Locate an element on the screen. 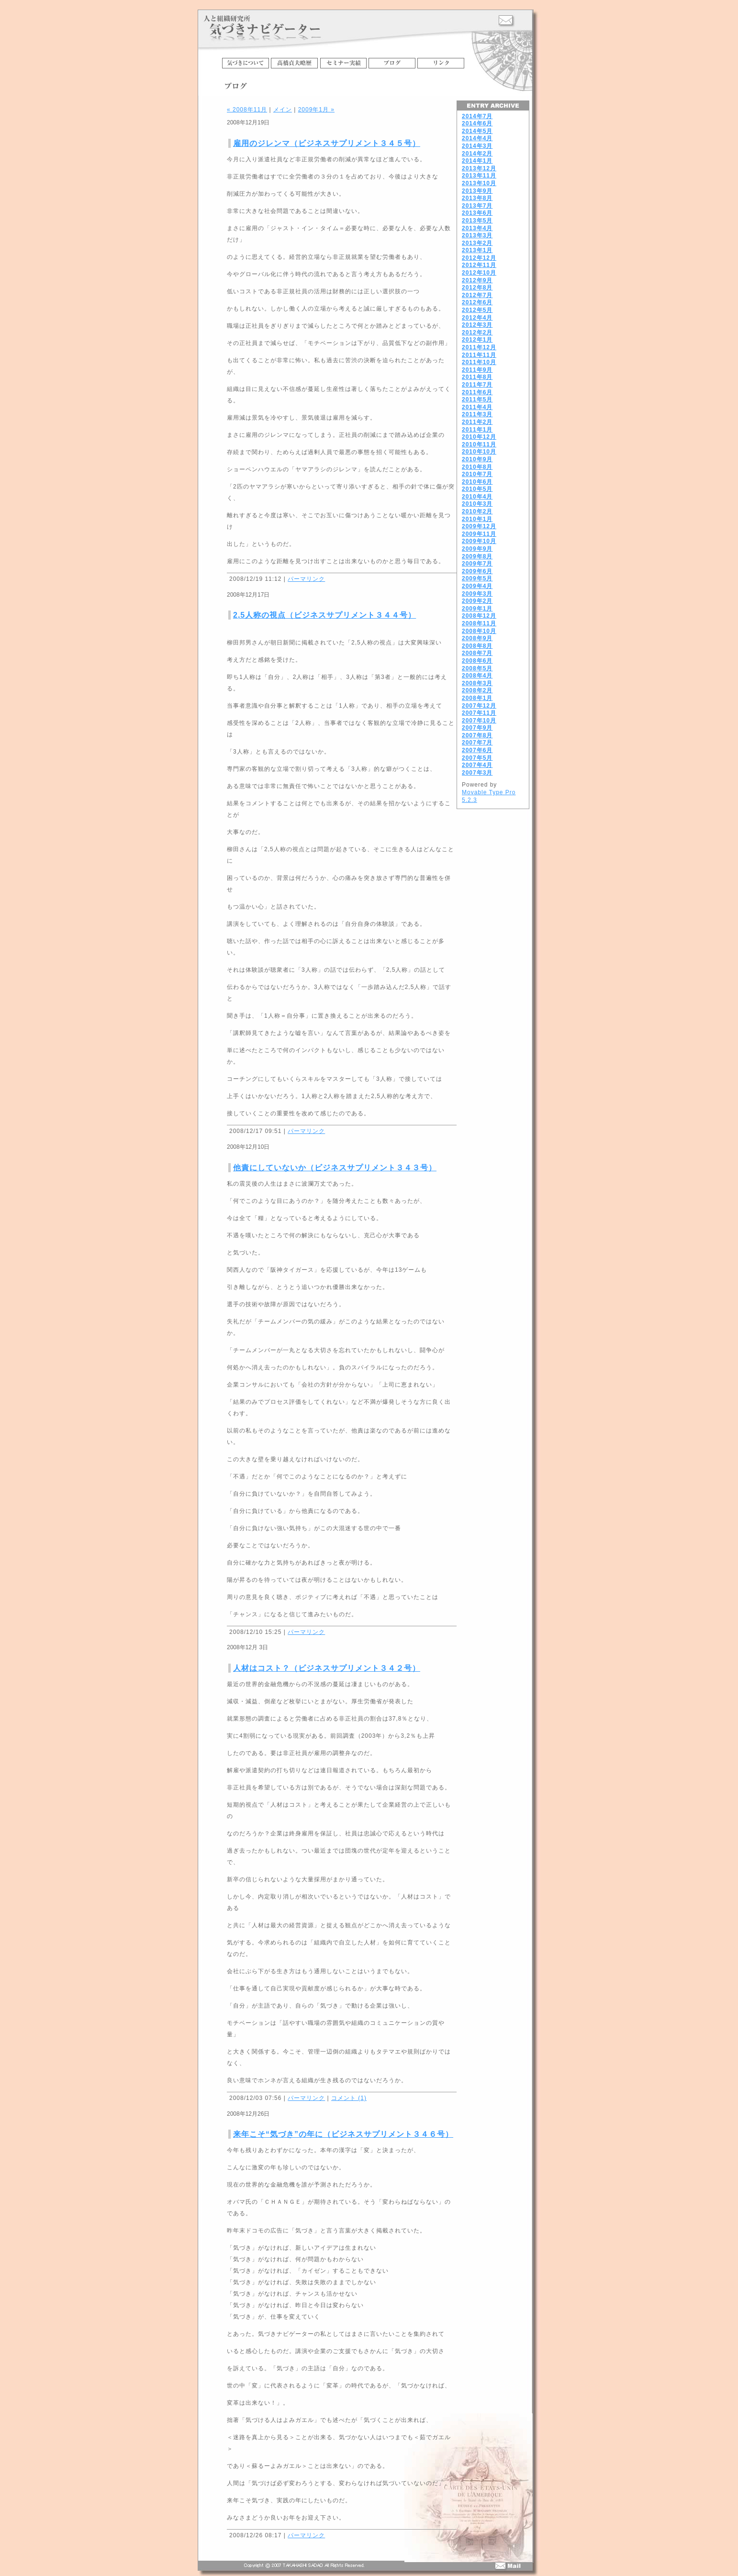 This screenshot has height=2576, width=738. 2008年11月 is located at coordinates (479, 623).